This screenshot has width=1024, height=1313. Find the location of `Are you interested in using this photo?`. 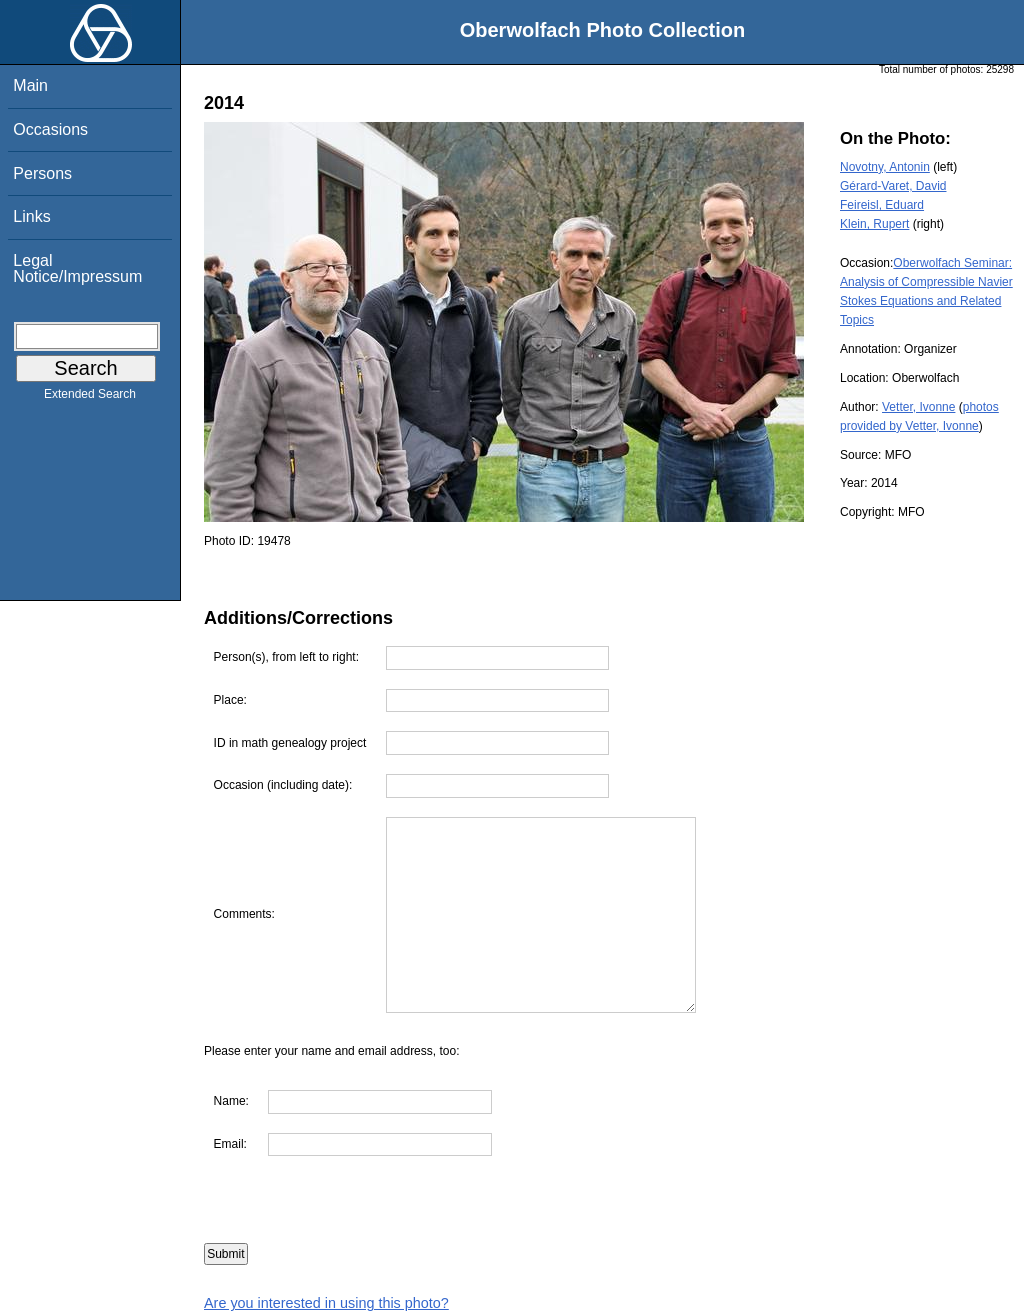

Are you interested in using this photo? is located at coordinates (326, 1303).